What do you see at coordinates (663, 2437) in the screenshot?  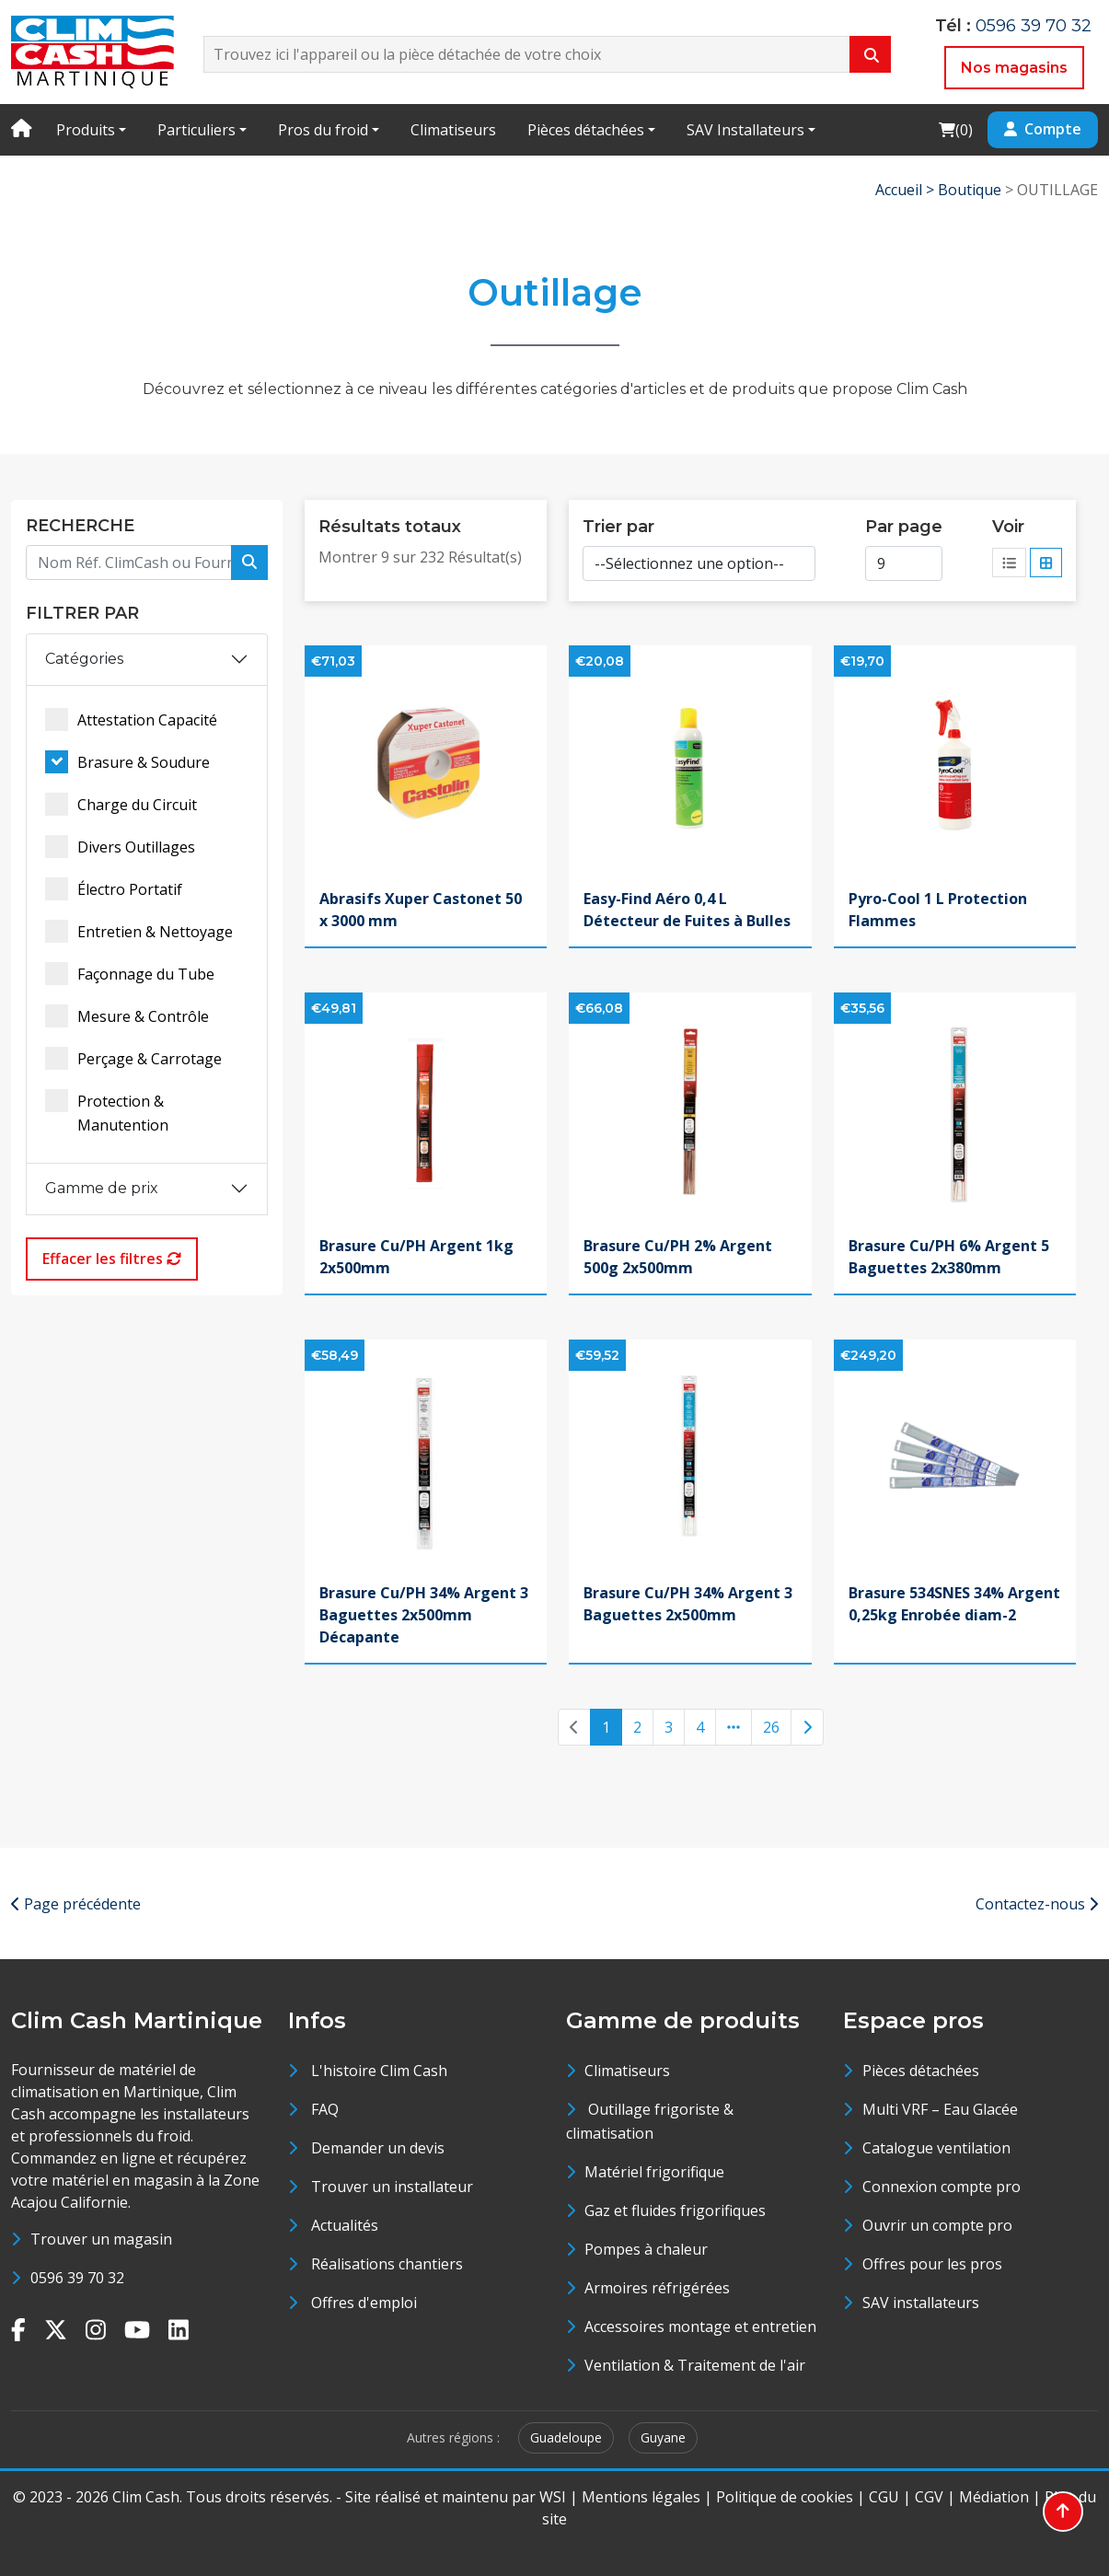 I see `Guyane` at bounding box center [663, 2437].